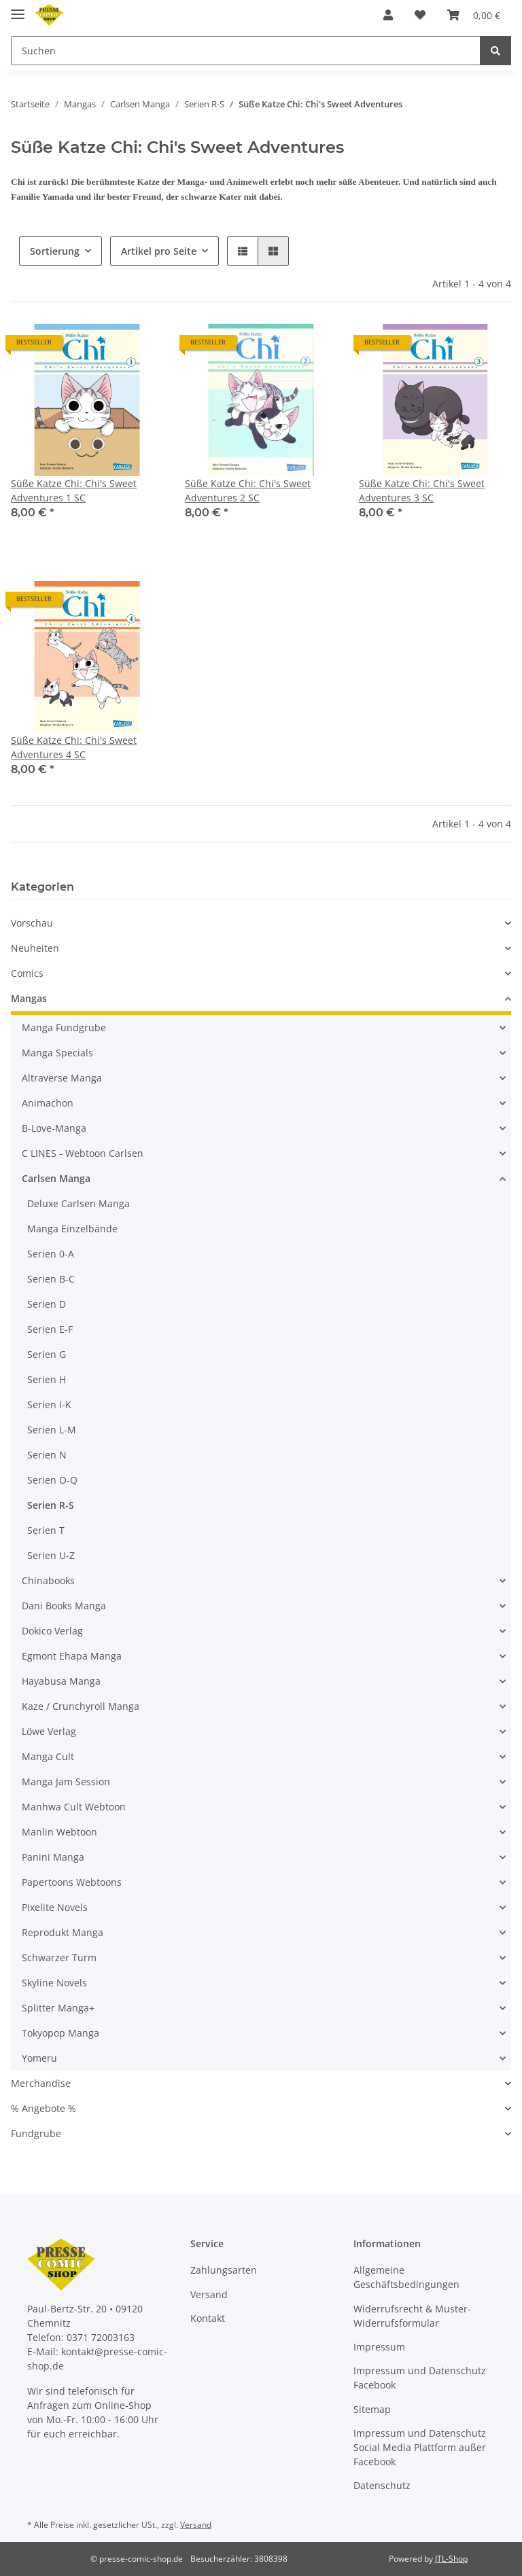 The width and height of the screenshot is (522, 2576). I want to click on [Toggle navigation], so click(17, 8).